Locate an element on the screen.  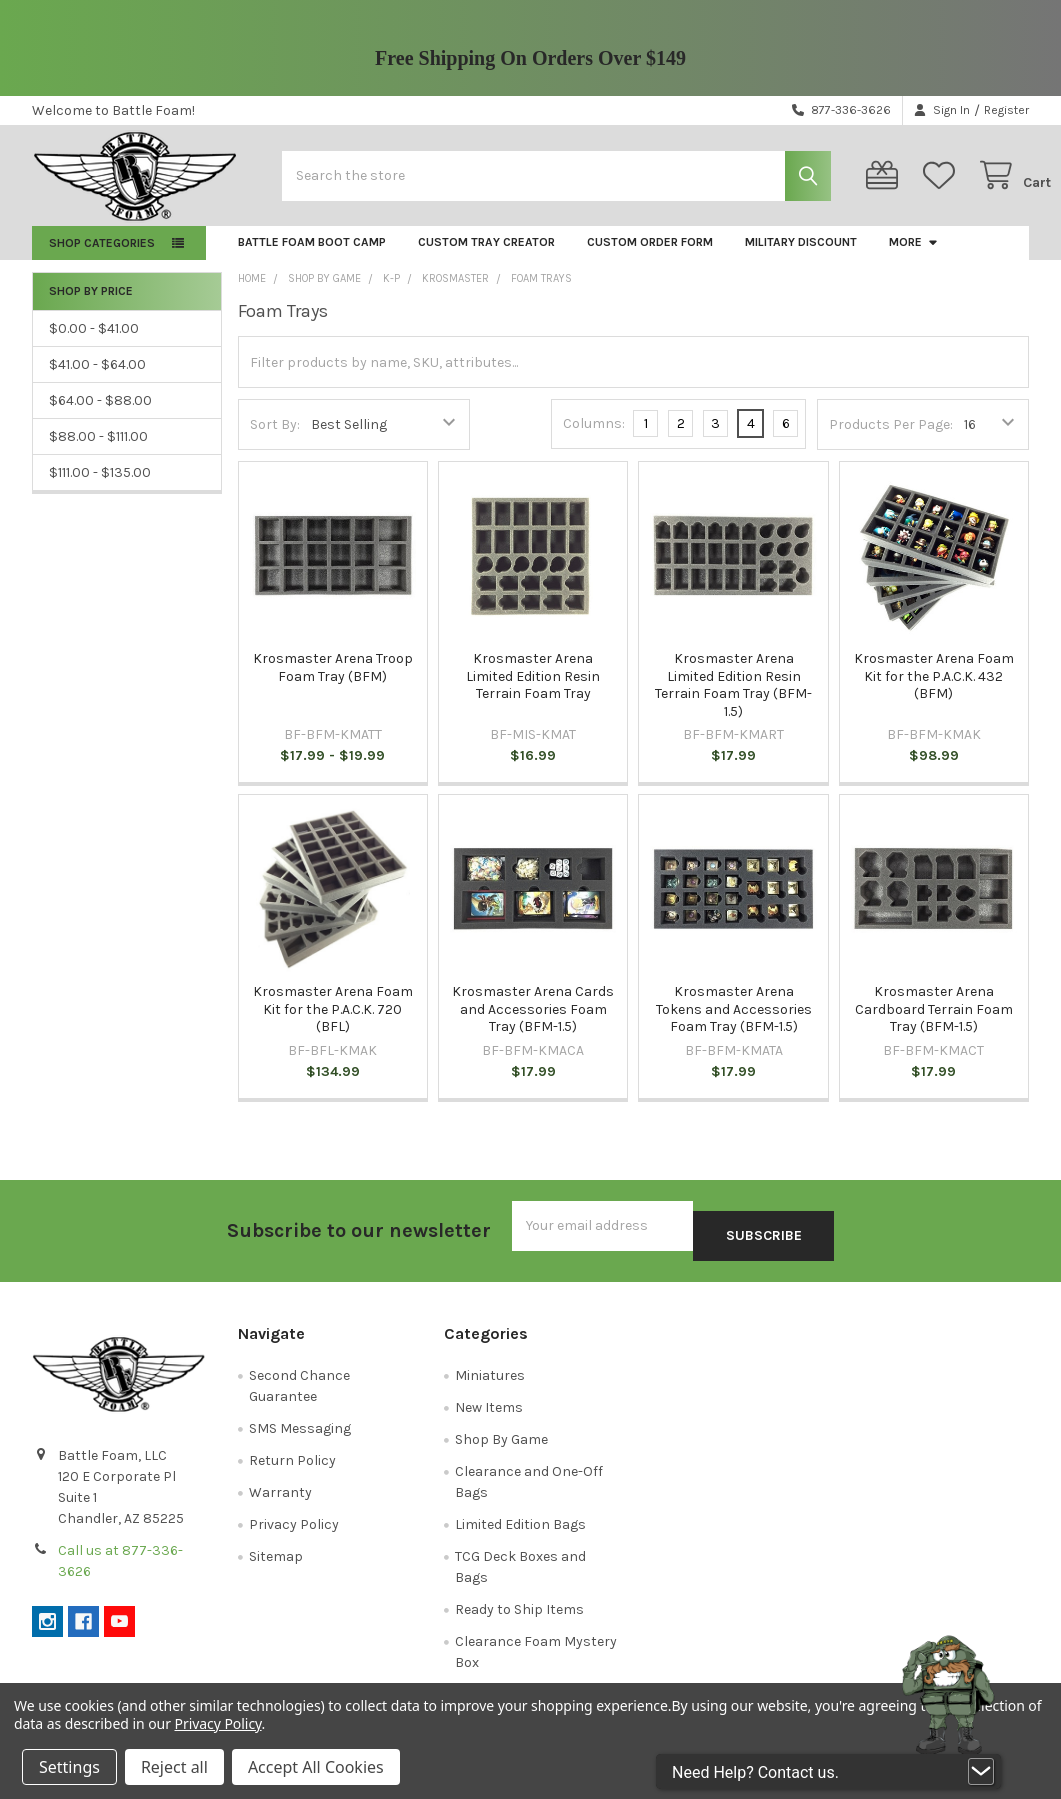
Privacy Policy is located at coordinates (294, 1530).